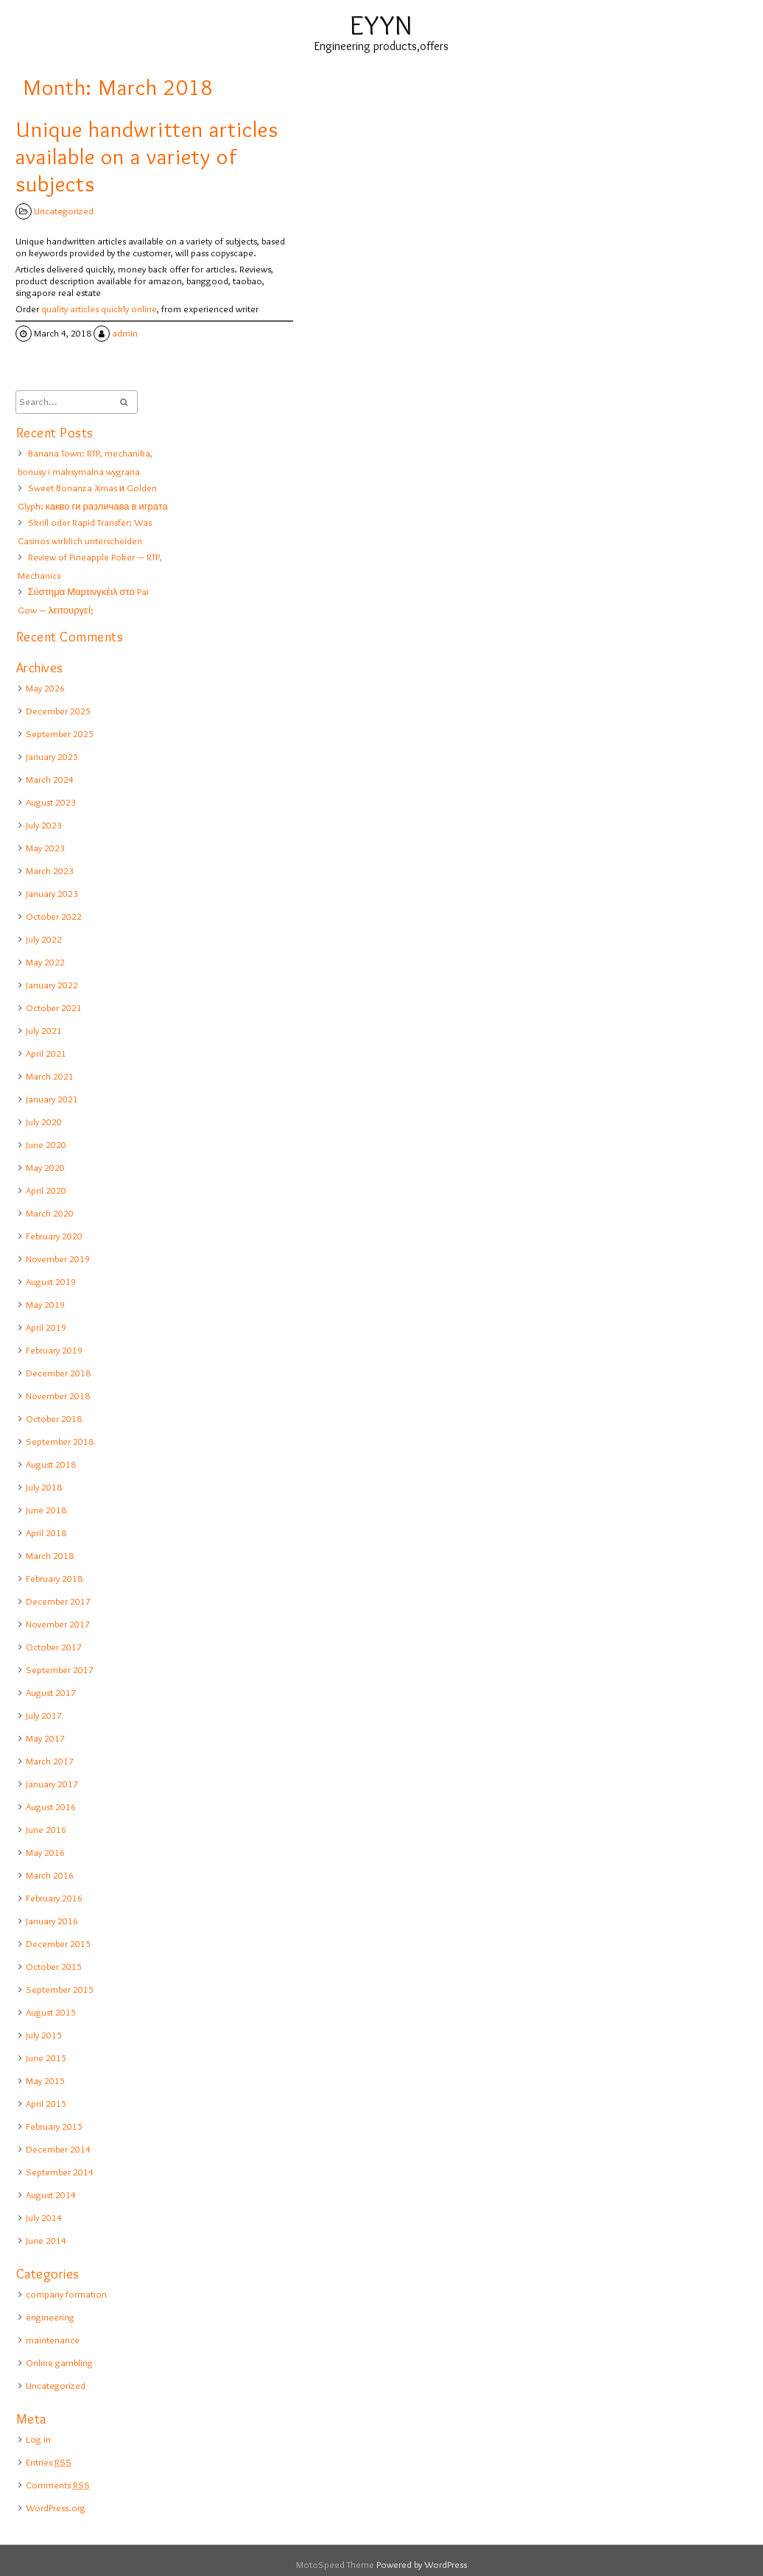 Image resolution: width=763 pixels, height=2576 pixels. What do you see at coordinates (50, 1555) in the screenshot?
I see `March 2018` at bounding box center [50, 1555].